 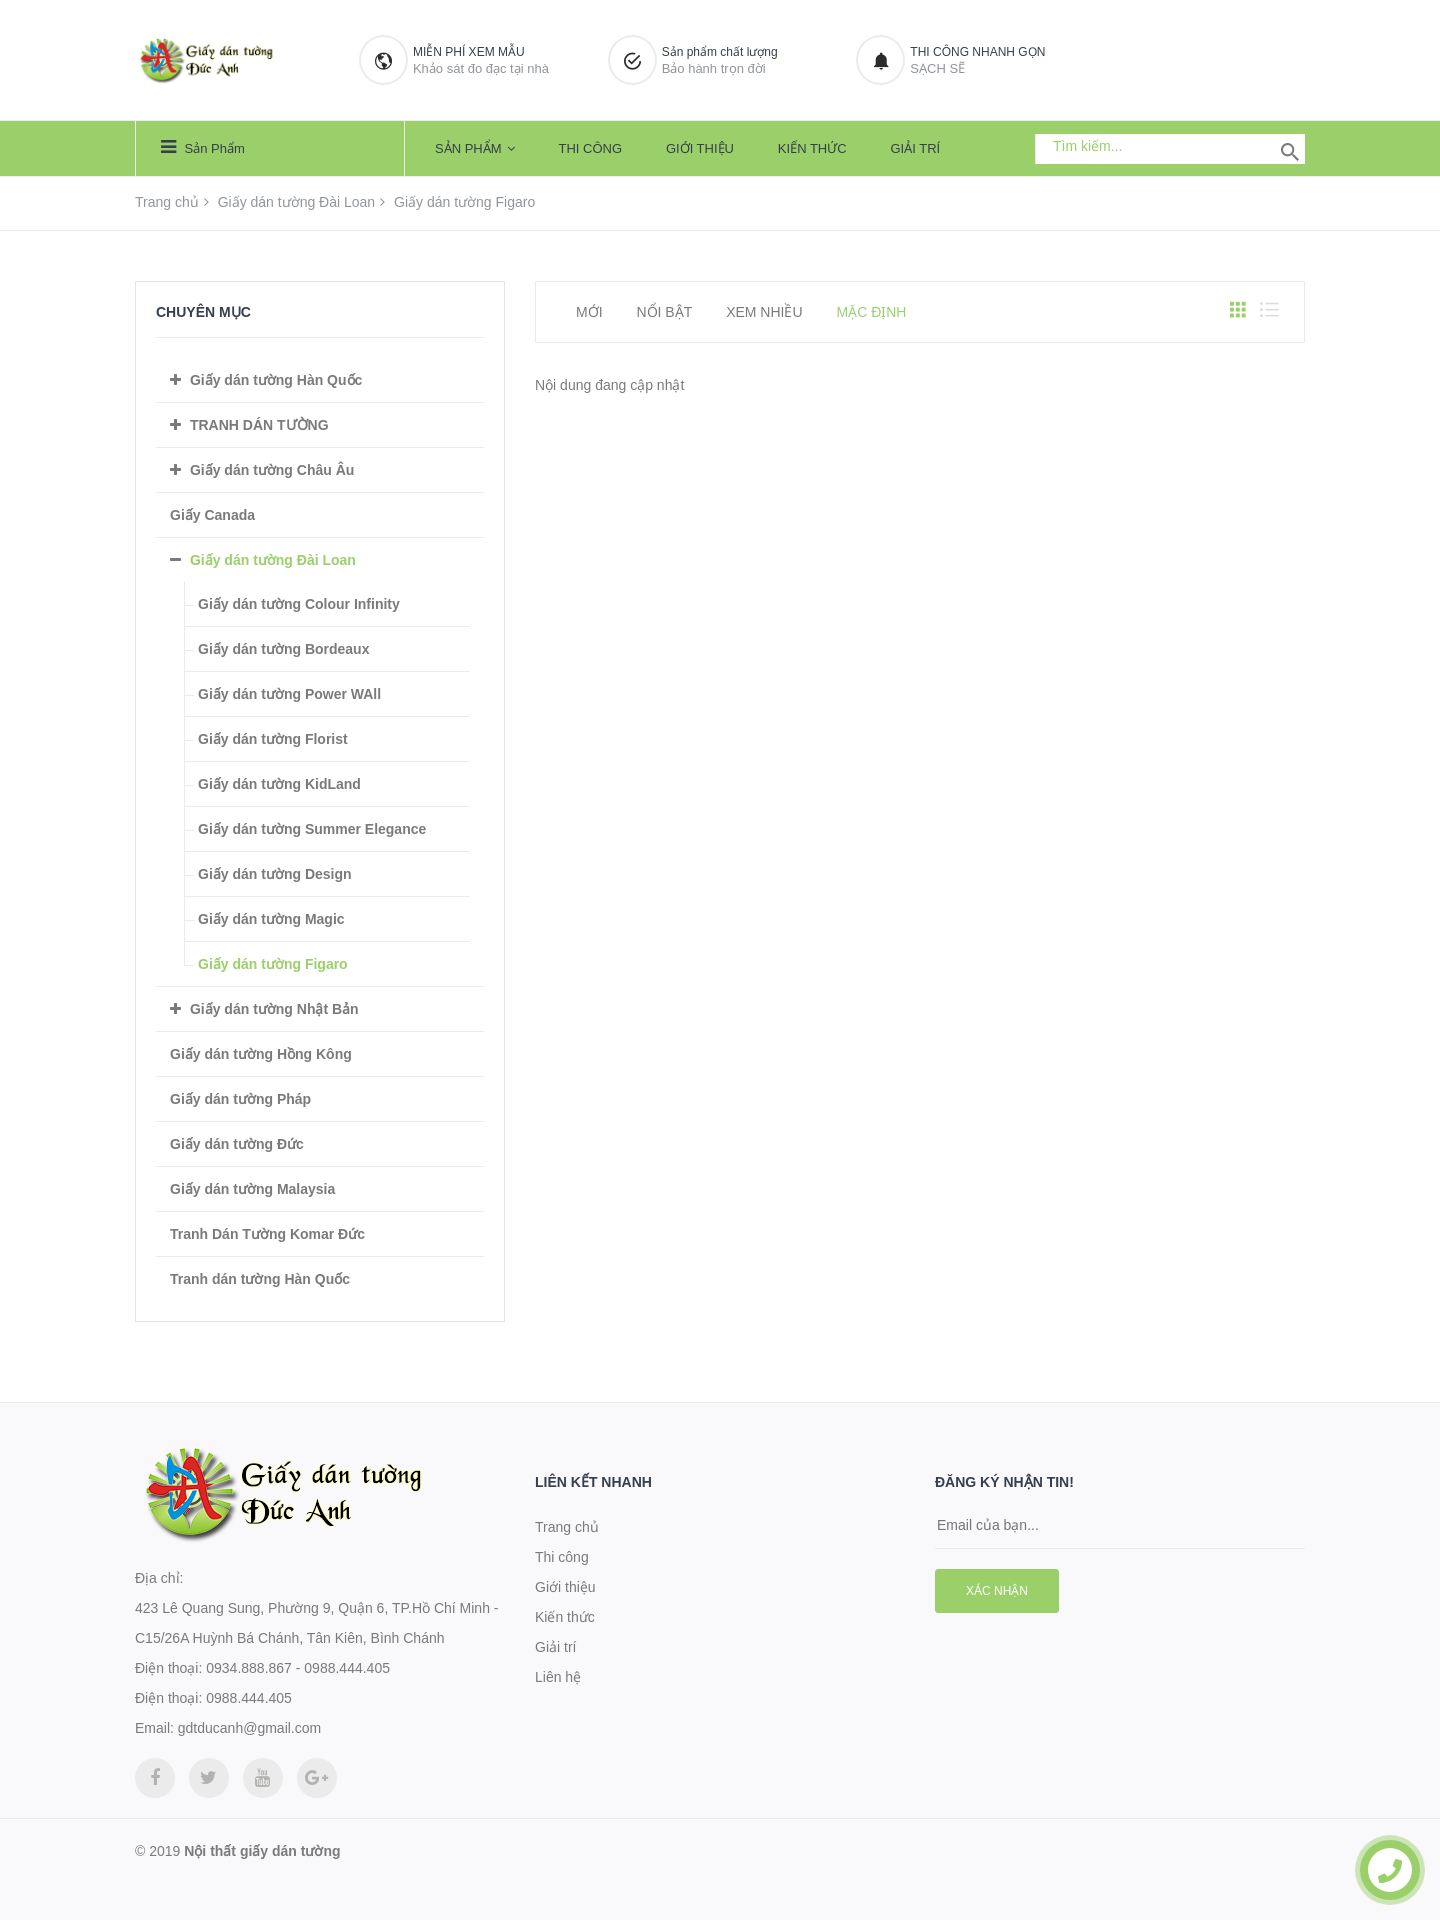 I want to click on Giấy dán tường Florist, so click(x=273, y=739).